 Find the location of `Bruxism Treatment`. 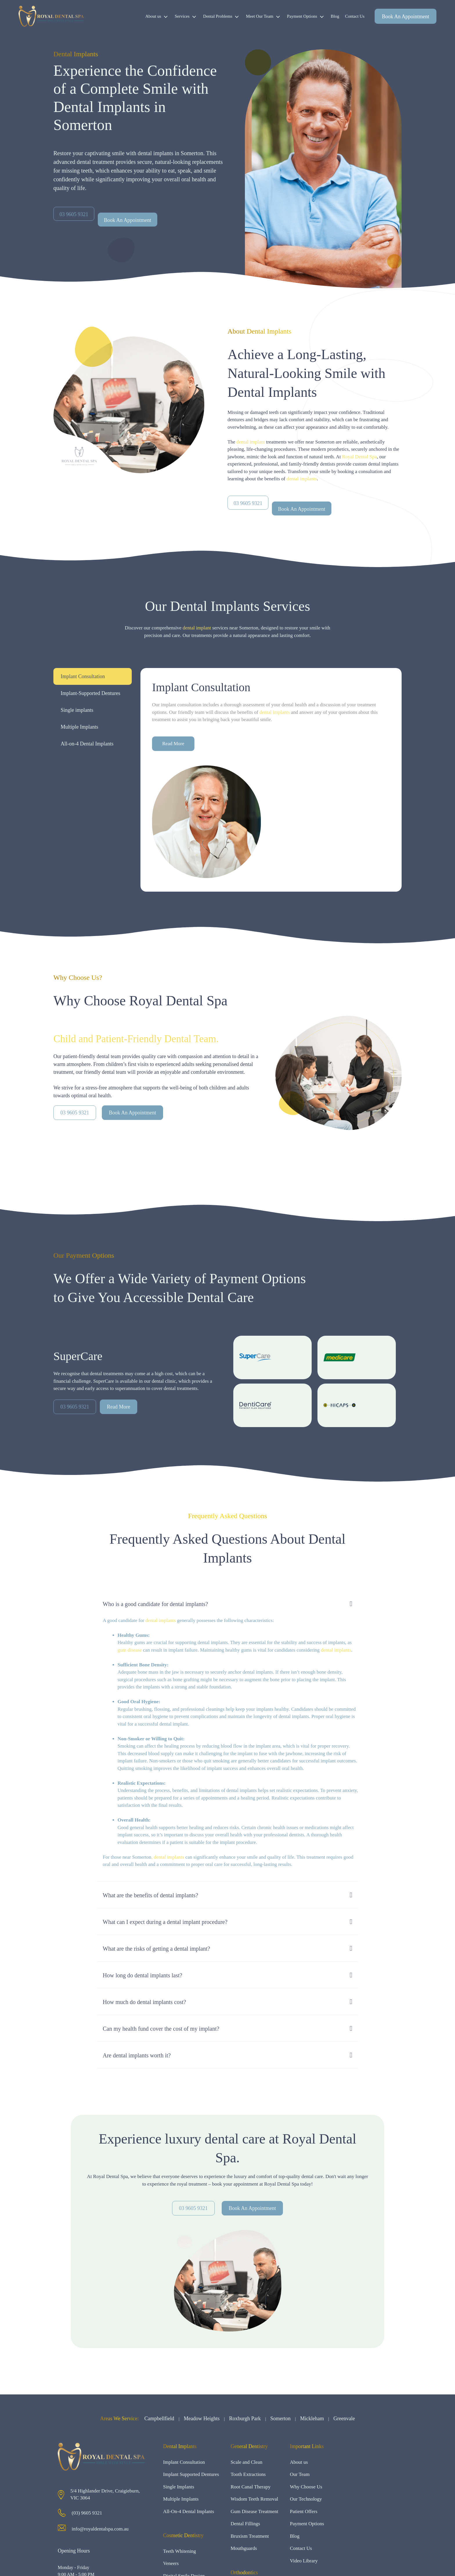

Bruxism Treatment is located at coordinates (250, 2536).